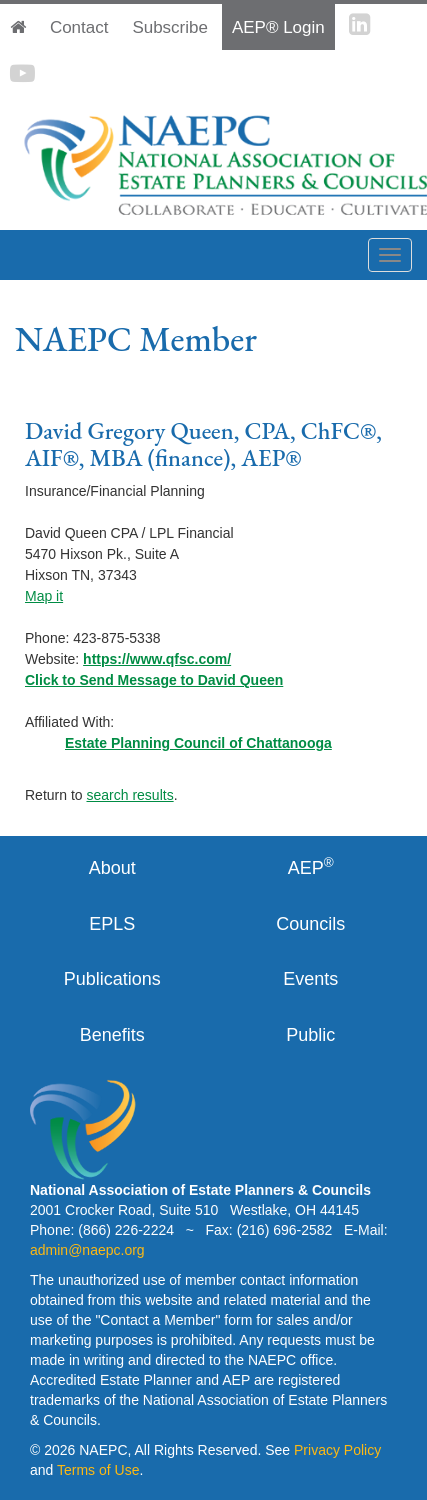 Image resolution: width=427 pixels, height=1500 pixels. What do you see at coordinates (79, 27) in the screenshot?
I see `Contact` at bounding box center [79, 27].